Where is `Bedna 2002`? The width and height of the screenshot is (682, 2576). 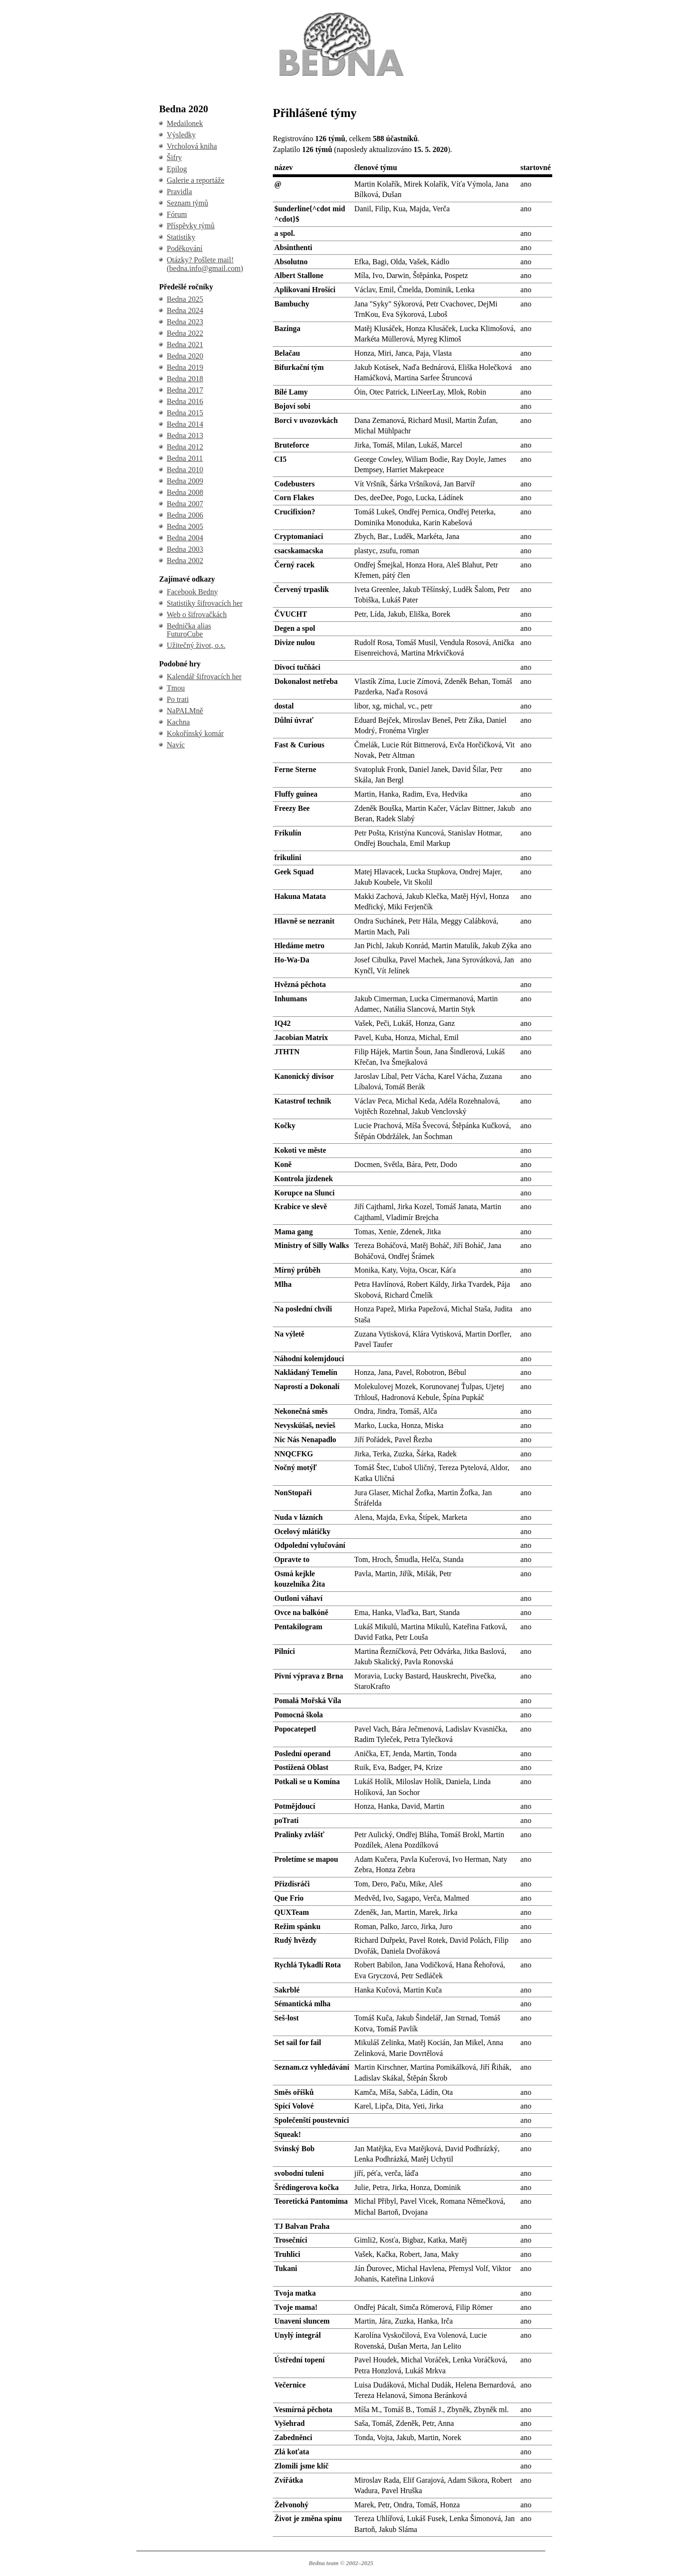 Bedna 2002 is located at coordinates (185, 560).